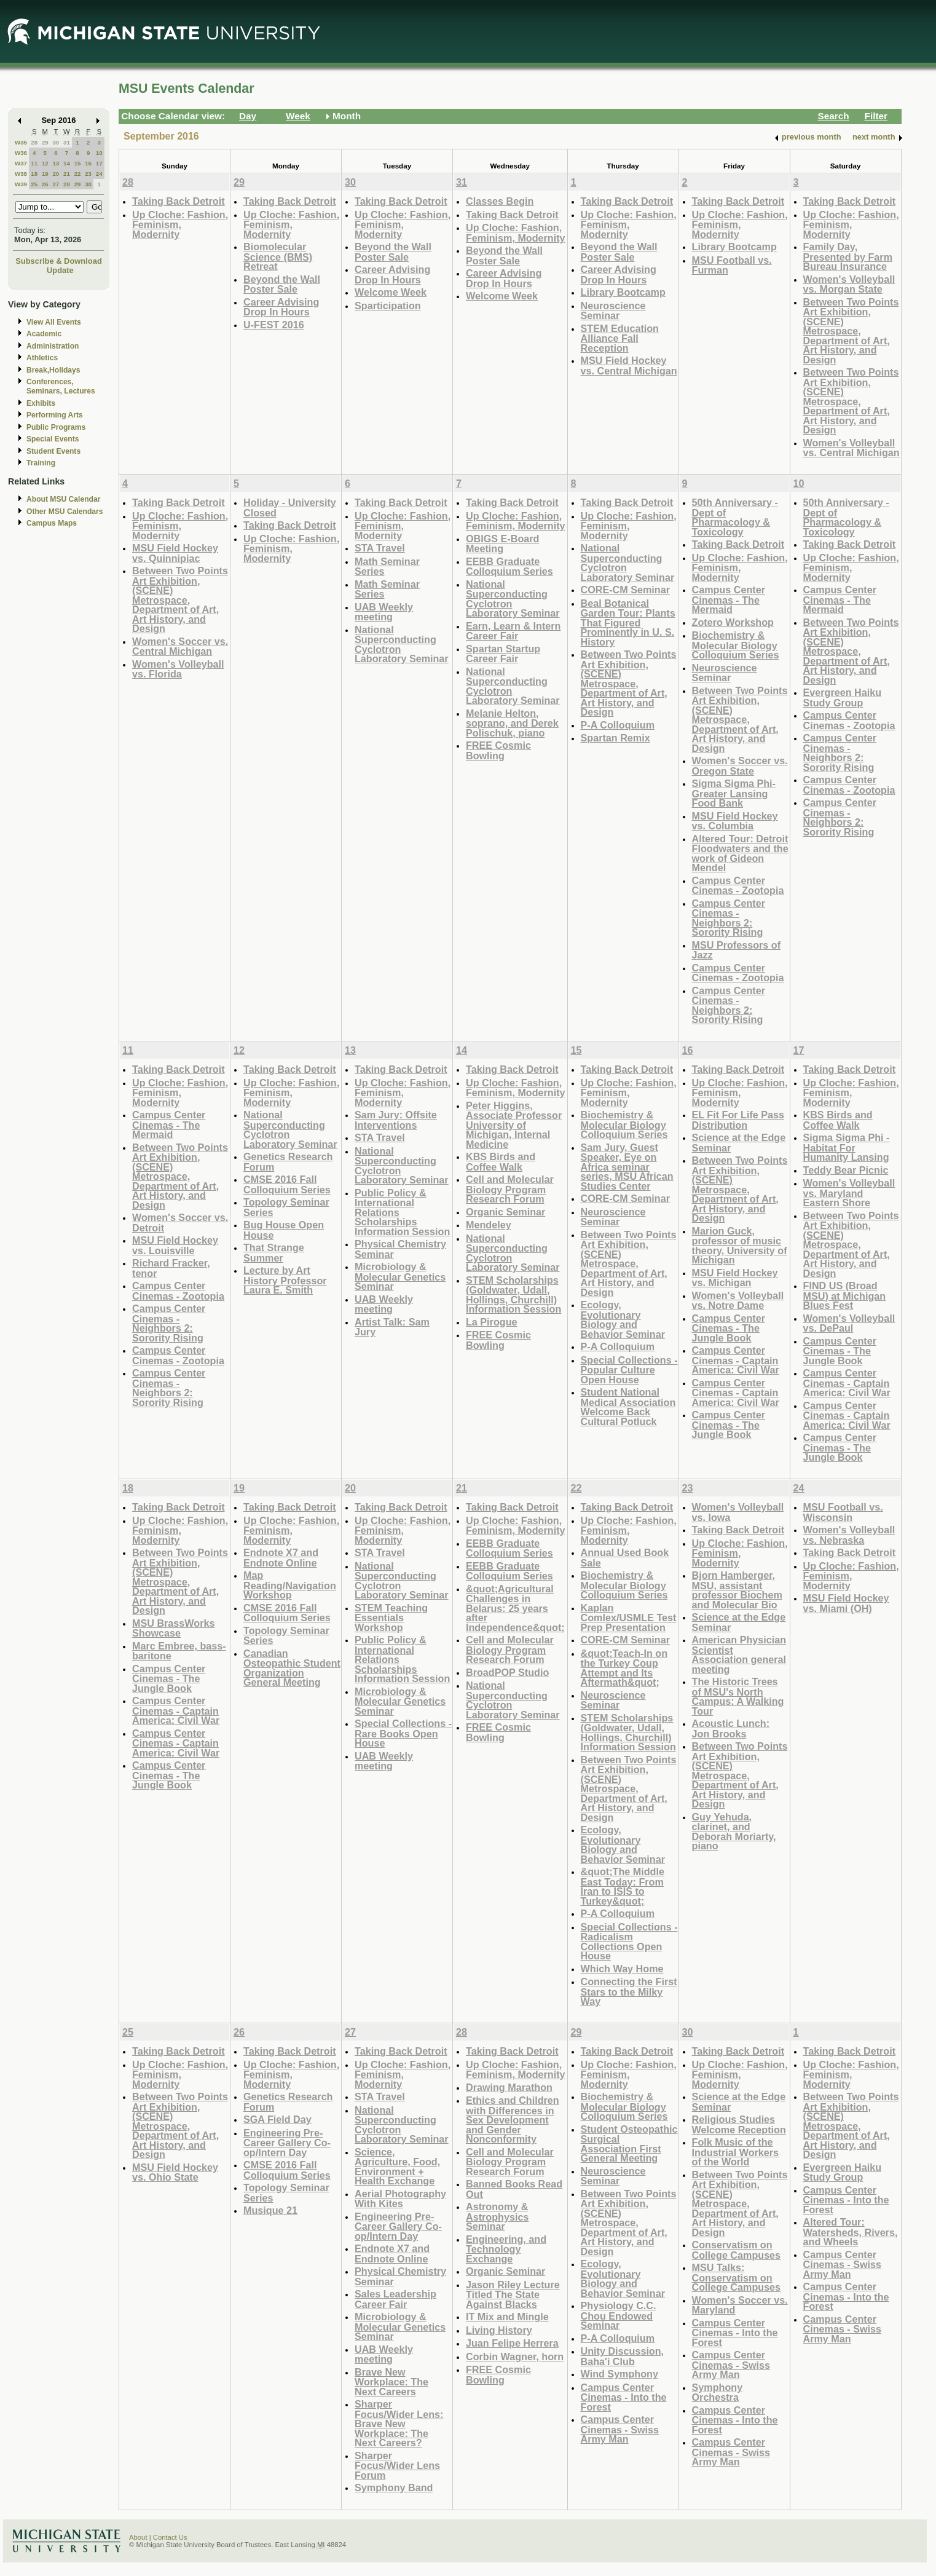  Describe the element at coordinates (849, 1192) in the screenshot. I see `Women's Volleyball vs. Maryland Eastern Shore` at that location.